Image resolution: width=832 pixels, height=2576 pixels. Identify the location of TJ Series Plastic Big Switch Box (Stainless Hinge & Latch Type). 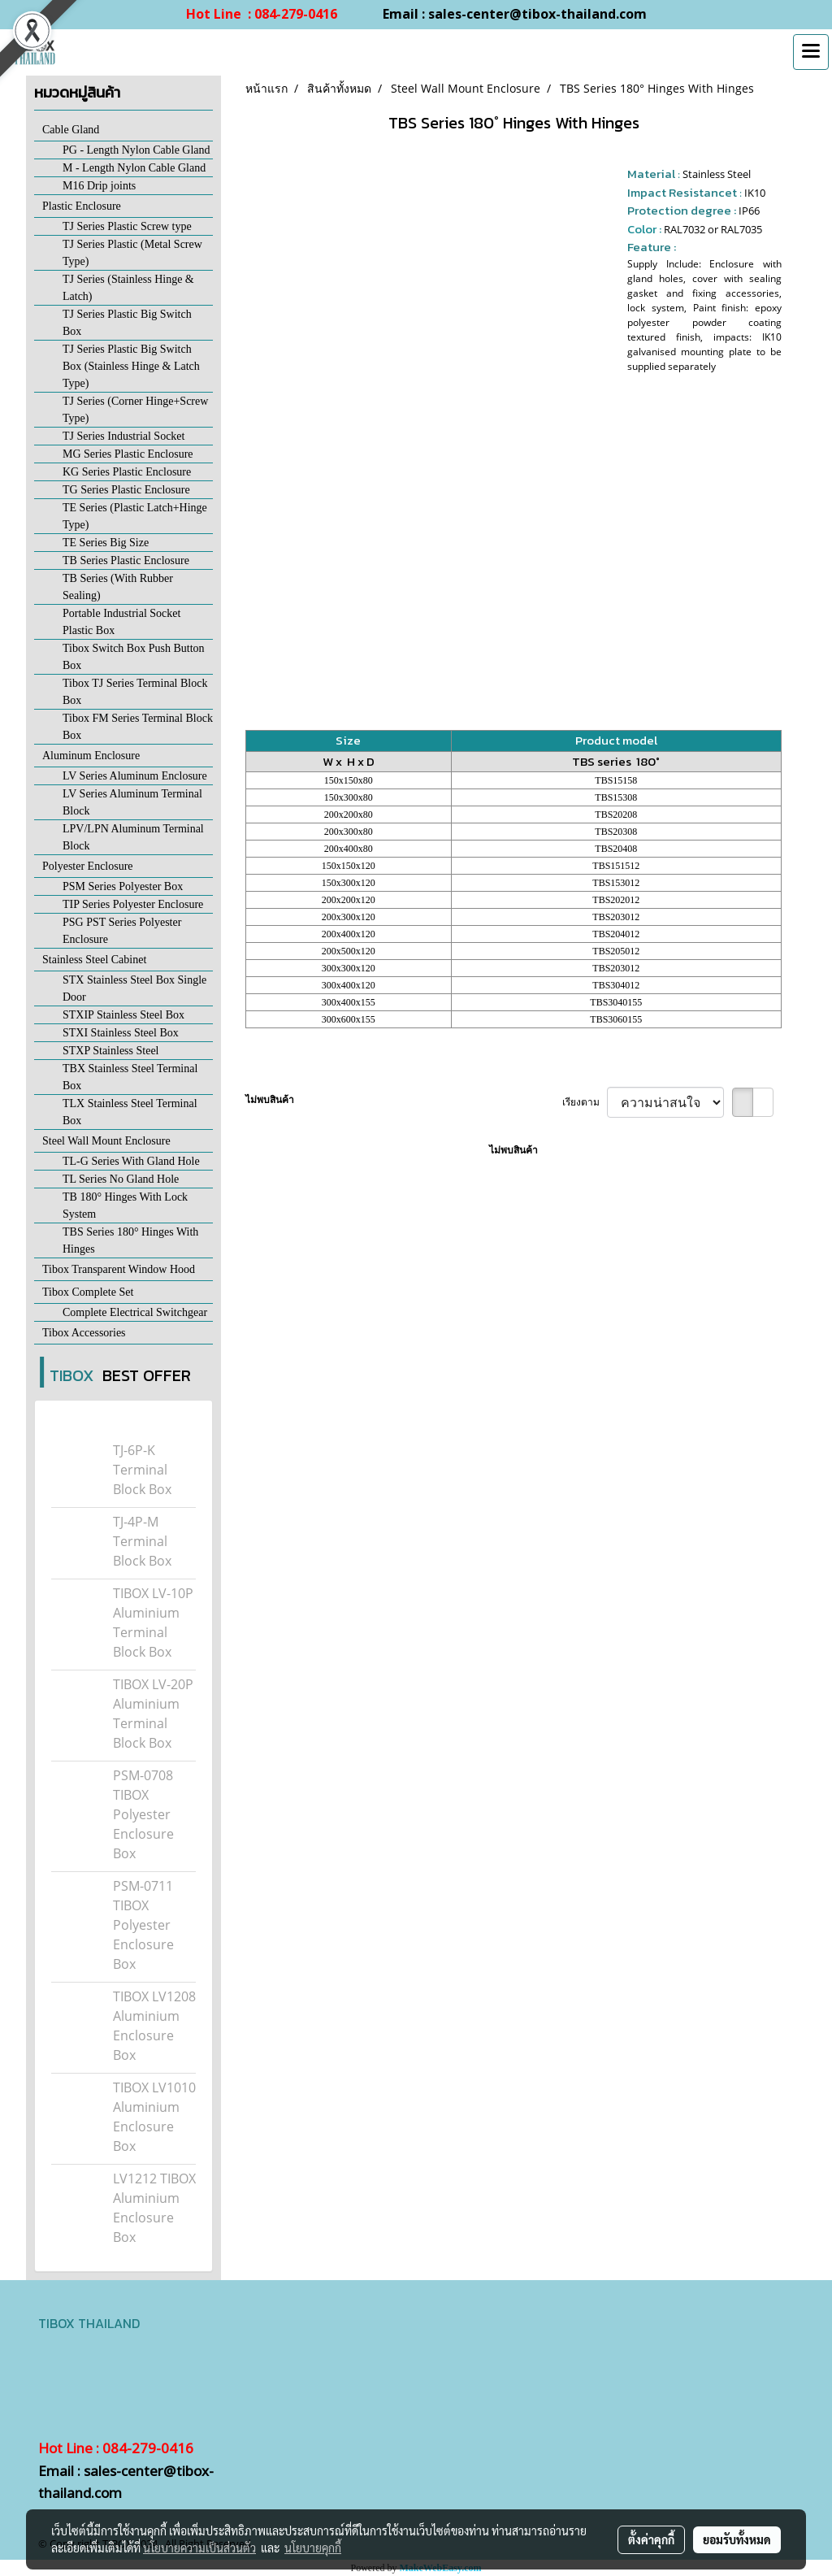
(131, 366).